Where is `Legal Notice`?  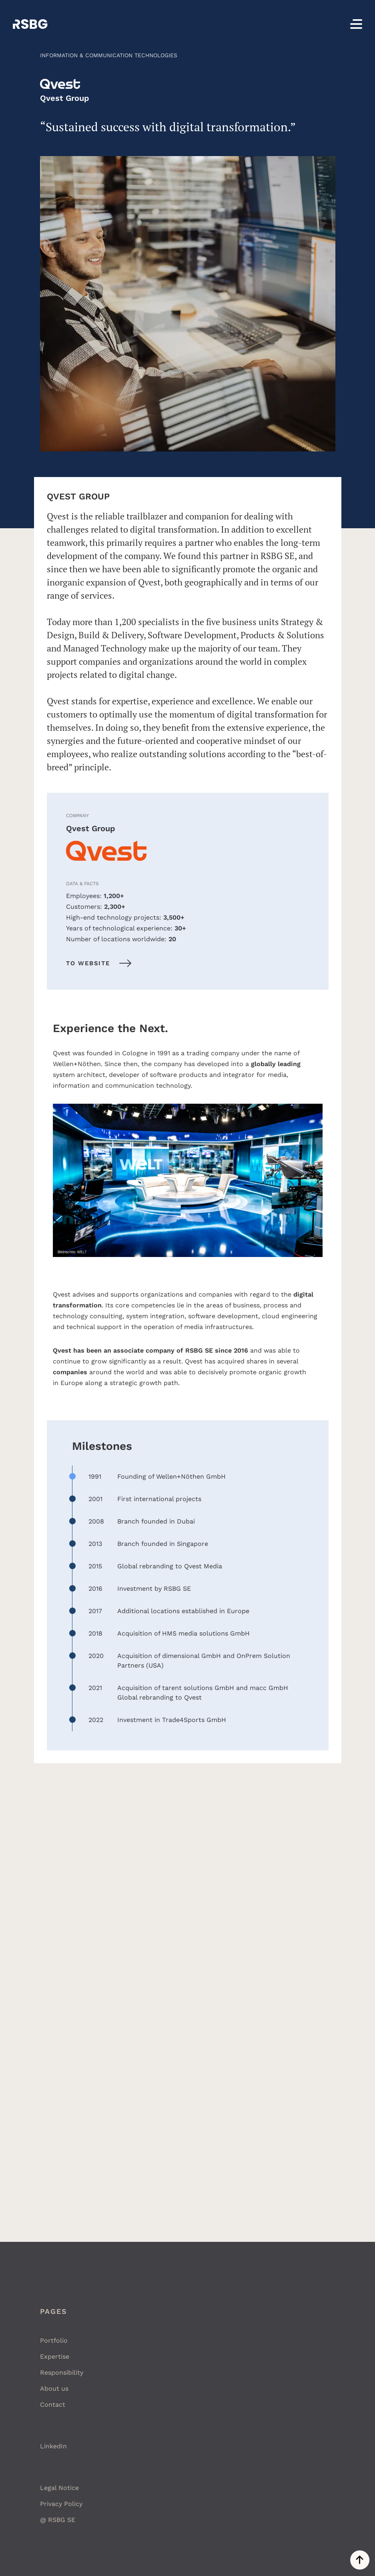 Legal Notice is located at coordinates (59, 2488).